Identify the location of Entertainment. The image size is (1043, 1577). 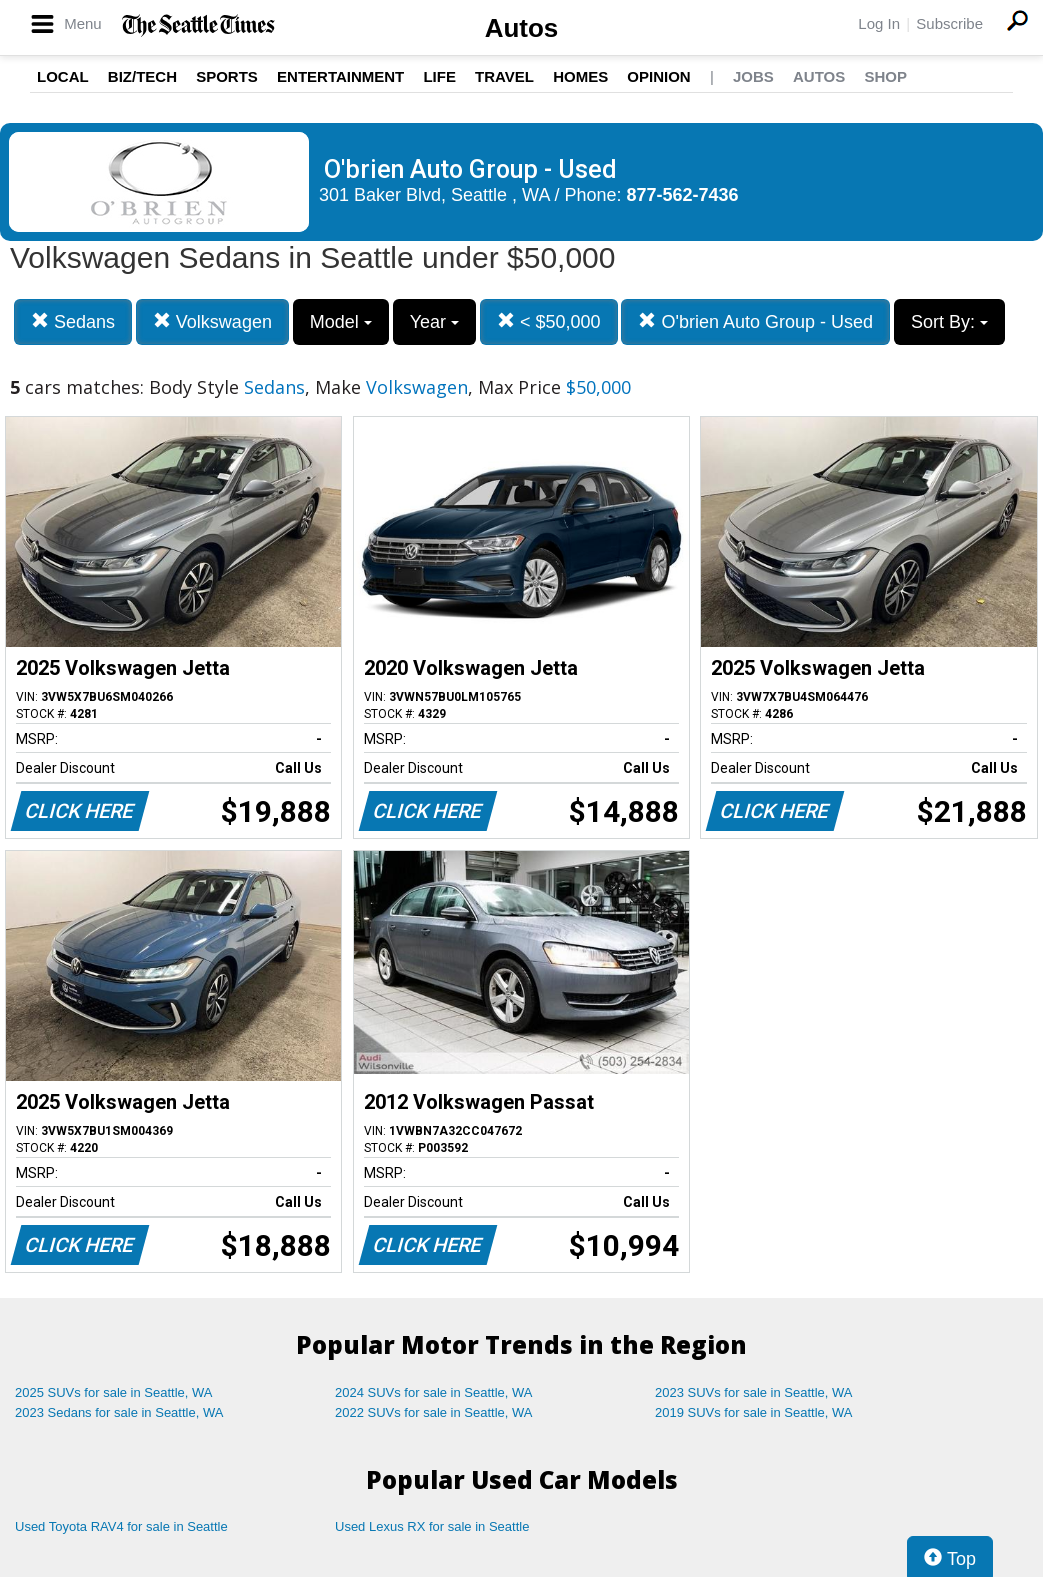
(340, 76).